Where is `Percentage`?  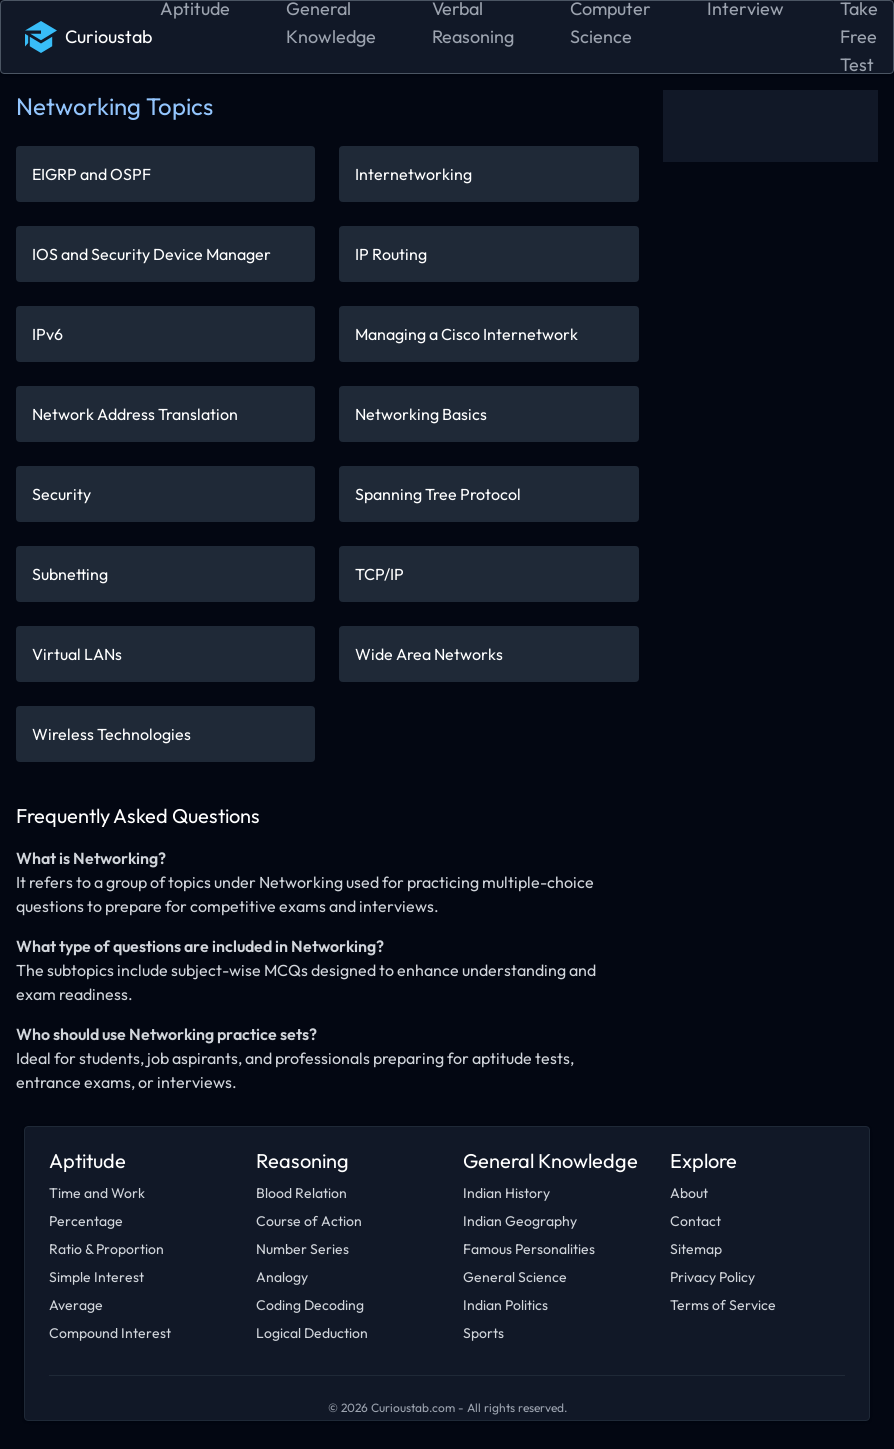
Percentage is located at coordinates (86, 1221).